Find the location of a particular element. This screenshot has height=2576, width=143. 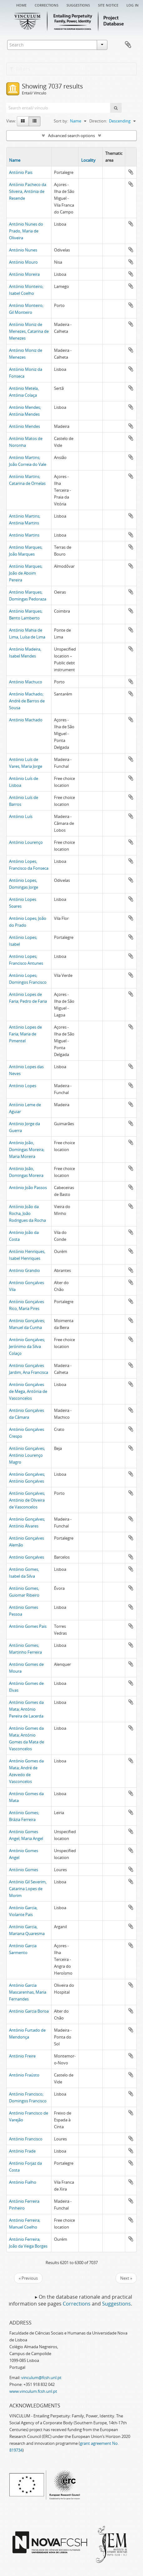

António Lopes is located at coordinates (22, 1085).